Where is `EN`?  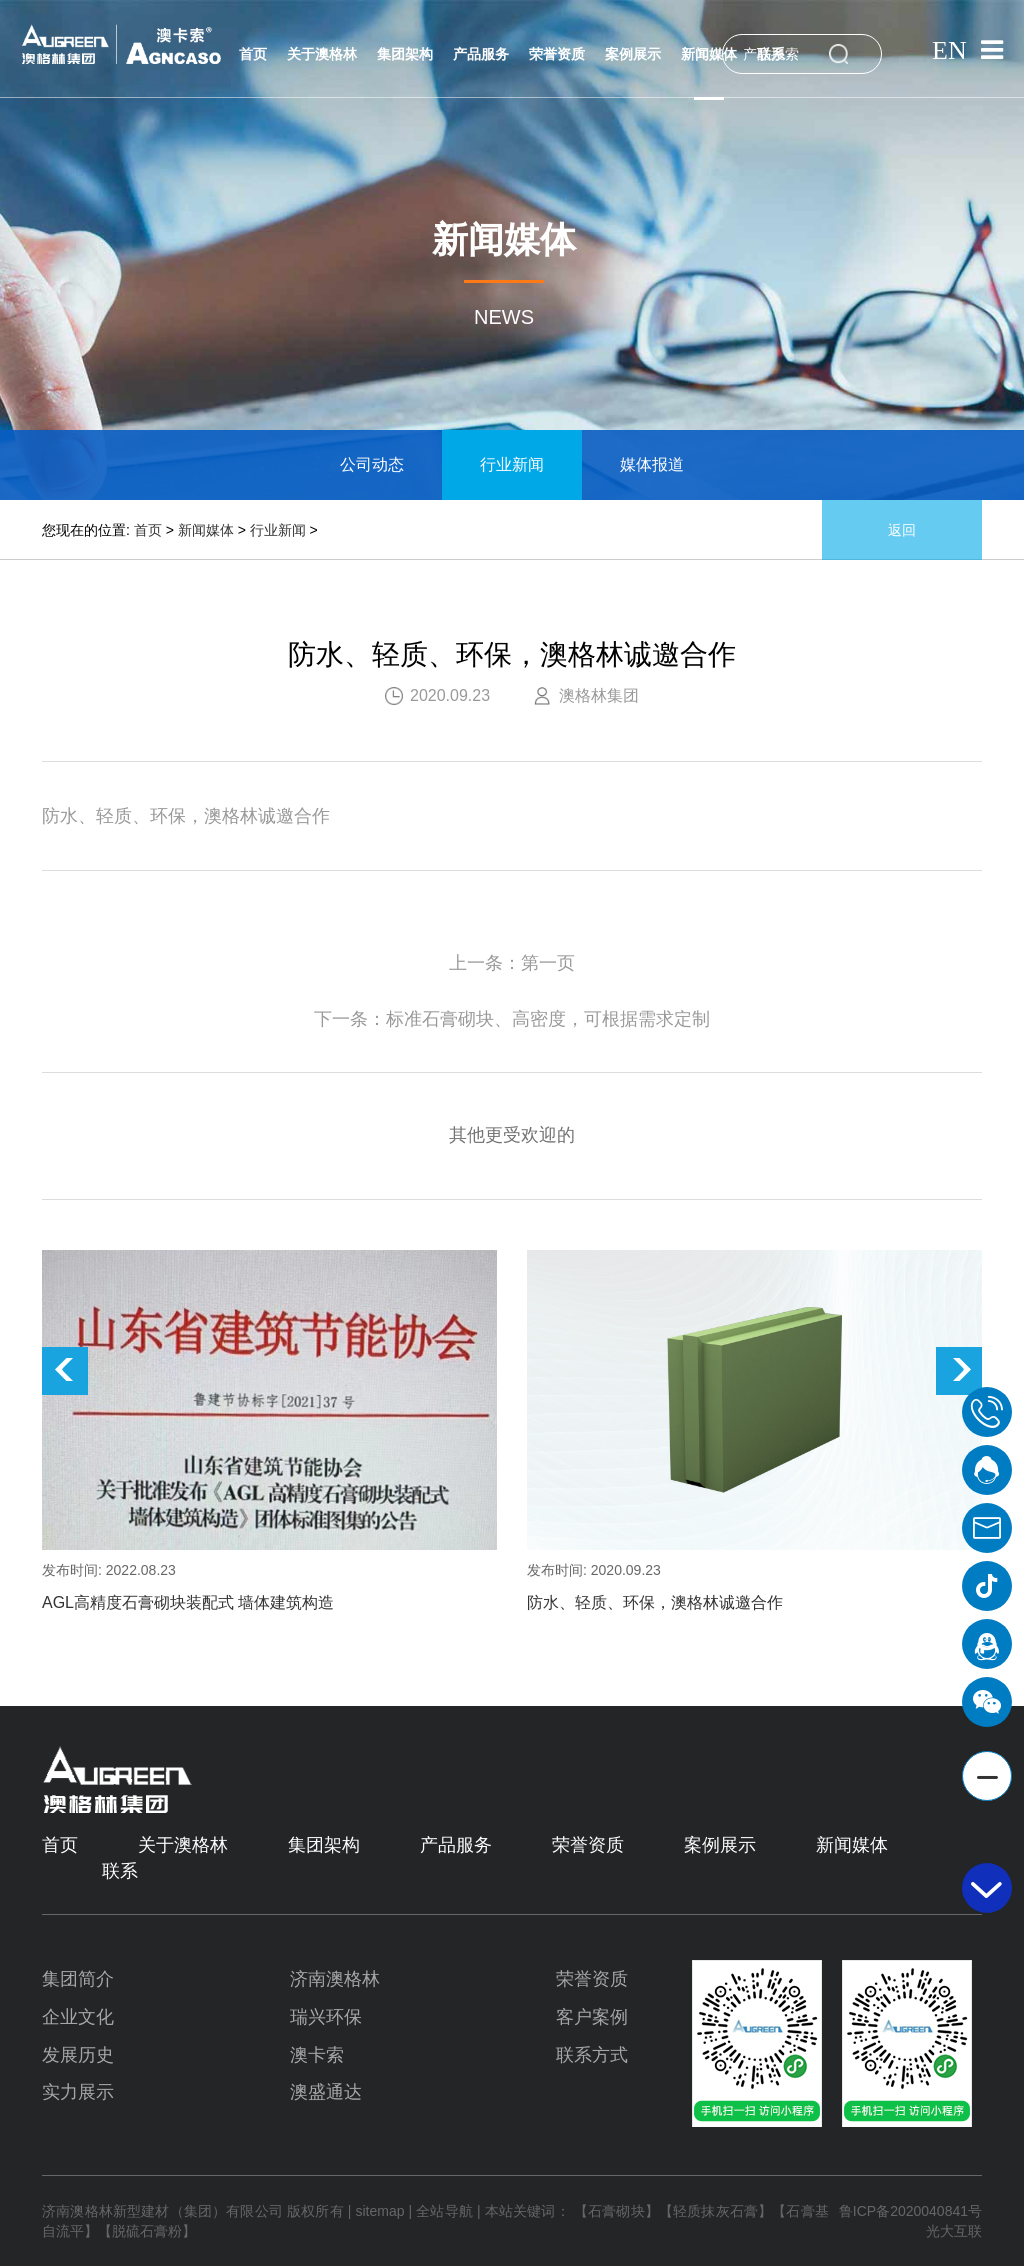
EN is located at coordinates (948, 51).